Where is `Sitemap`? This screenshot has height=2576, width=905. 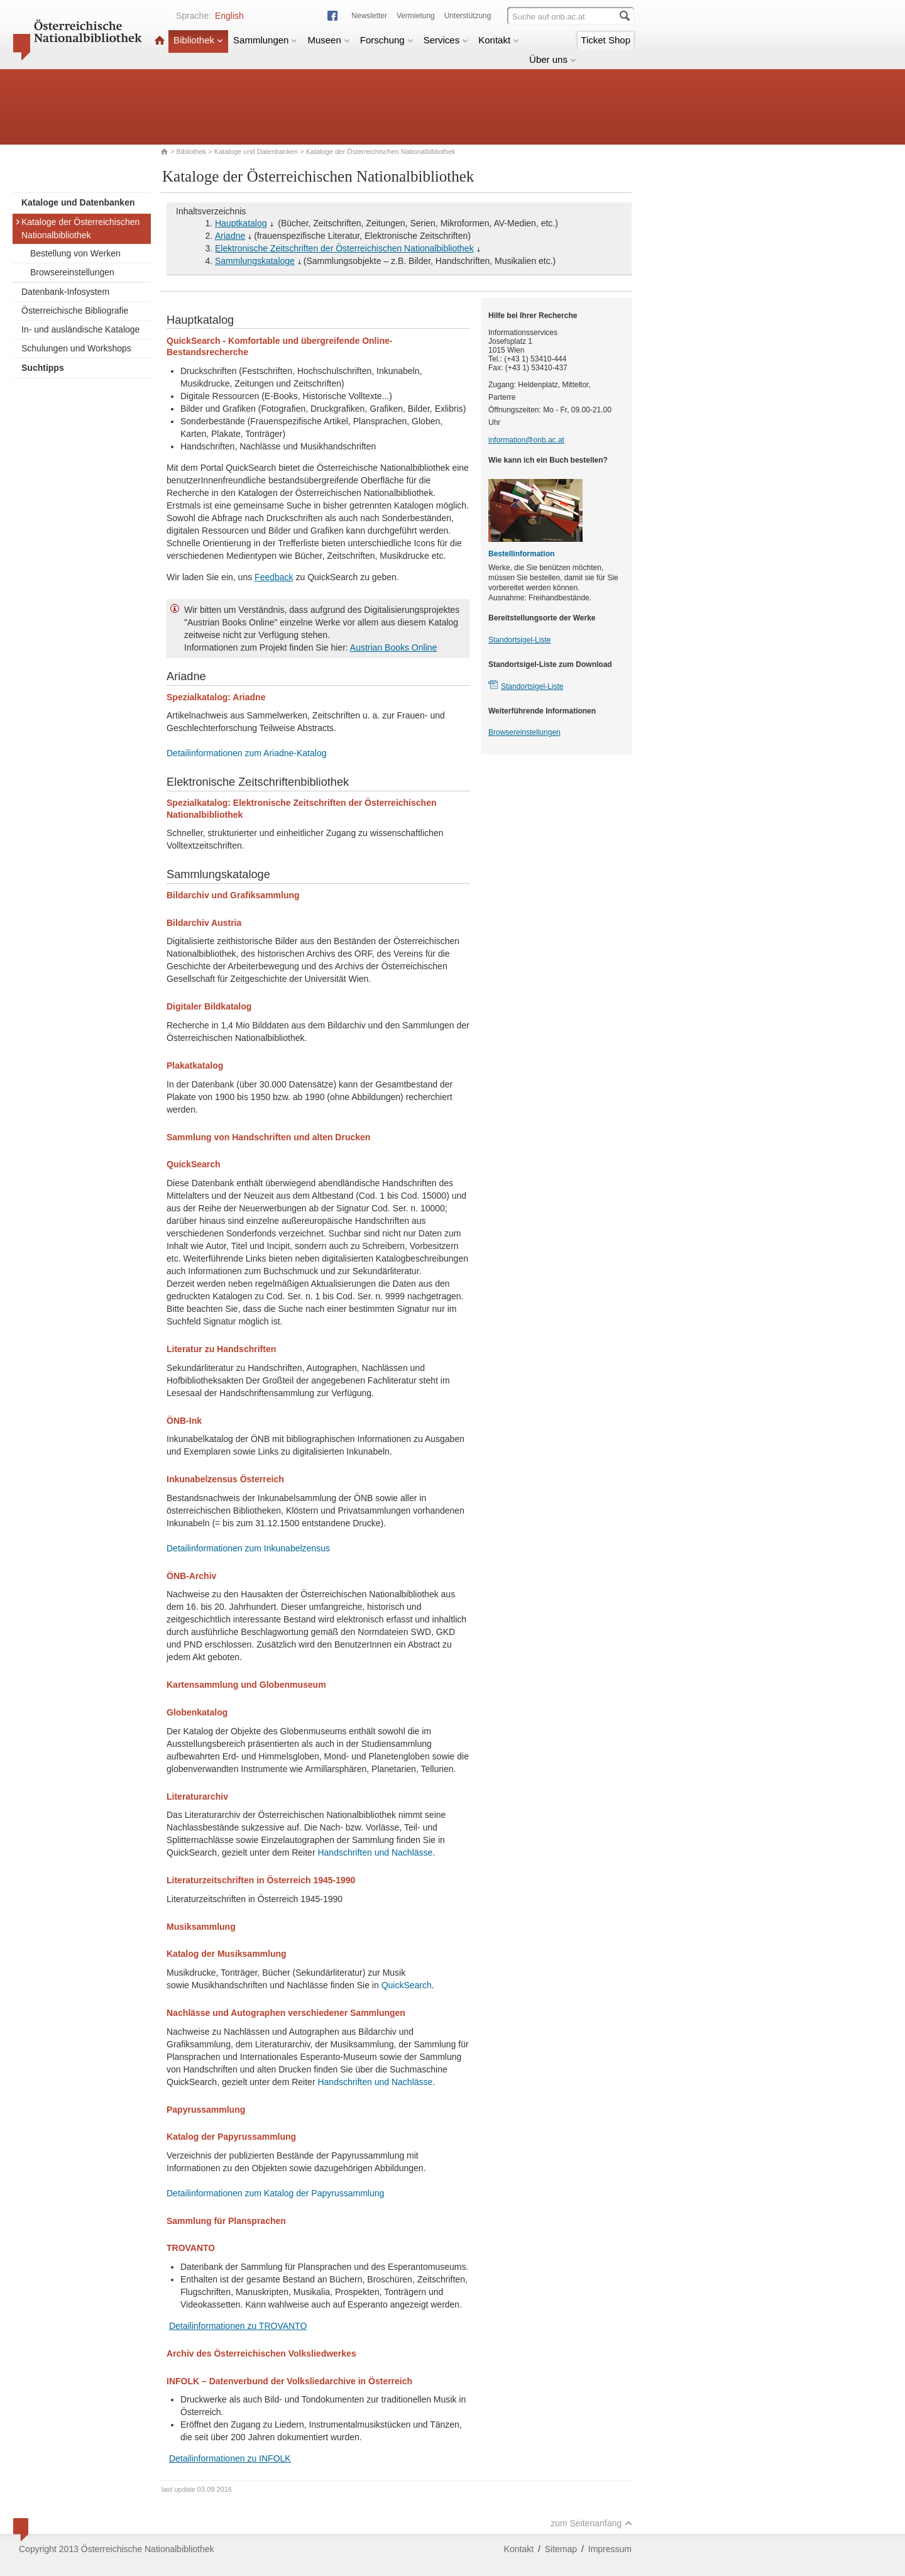 Sitemap is located at coordinates (561, 2549).